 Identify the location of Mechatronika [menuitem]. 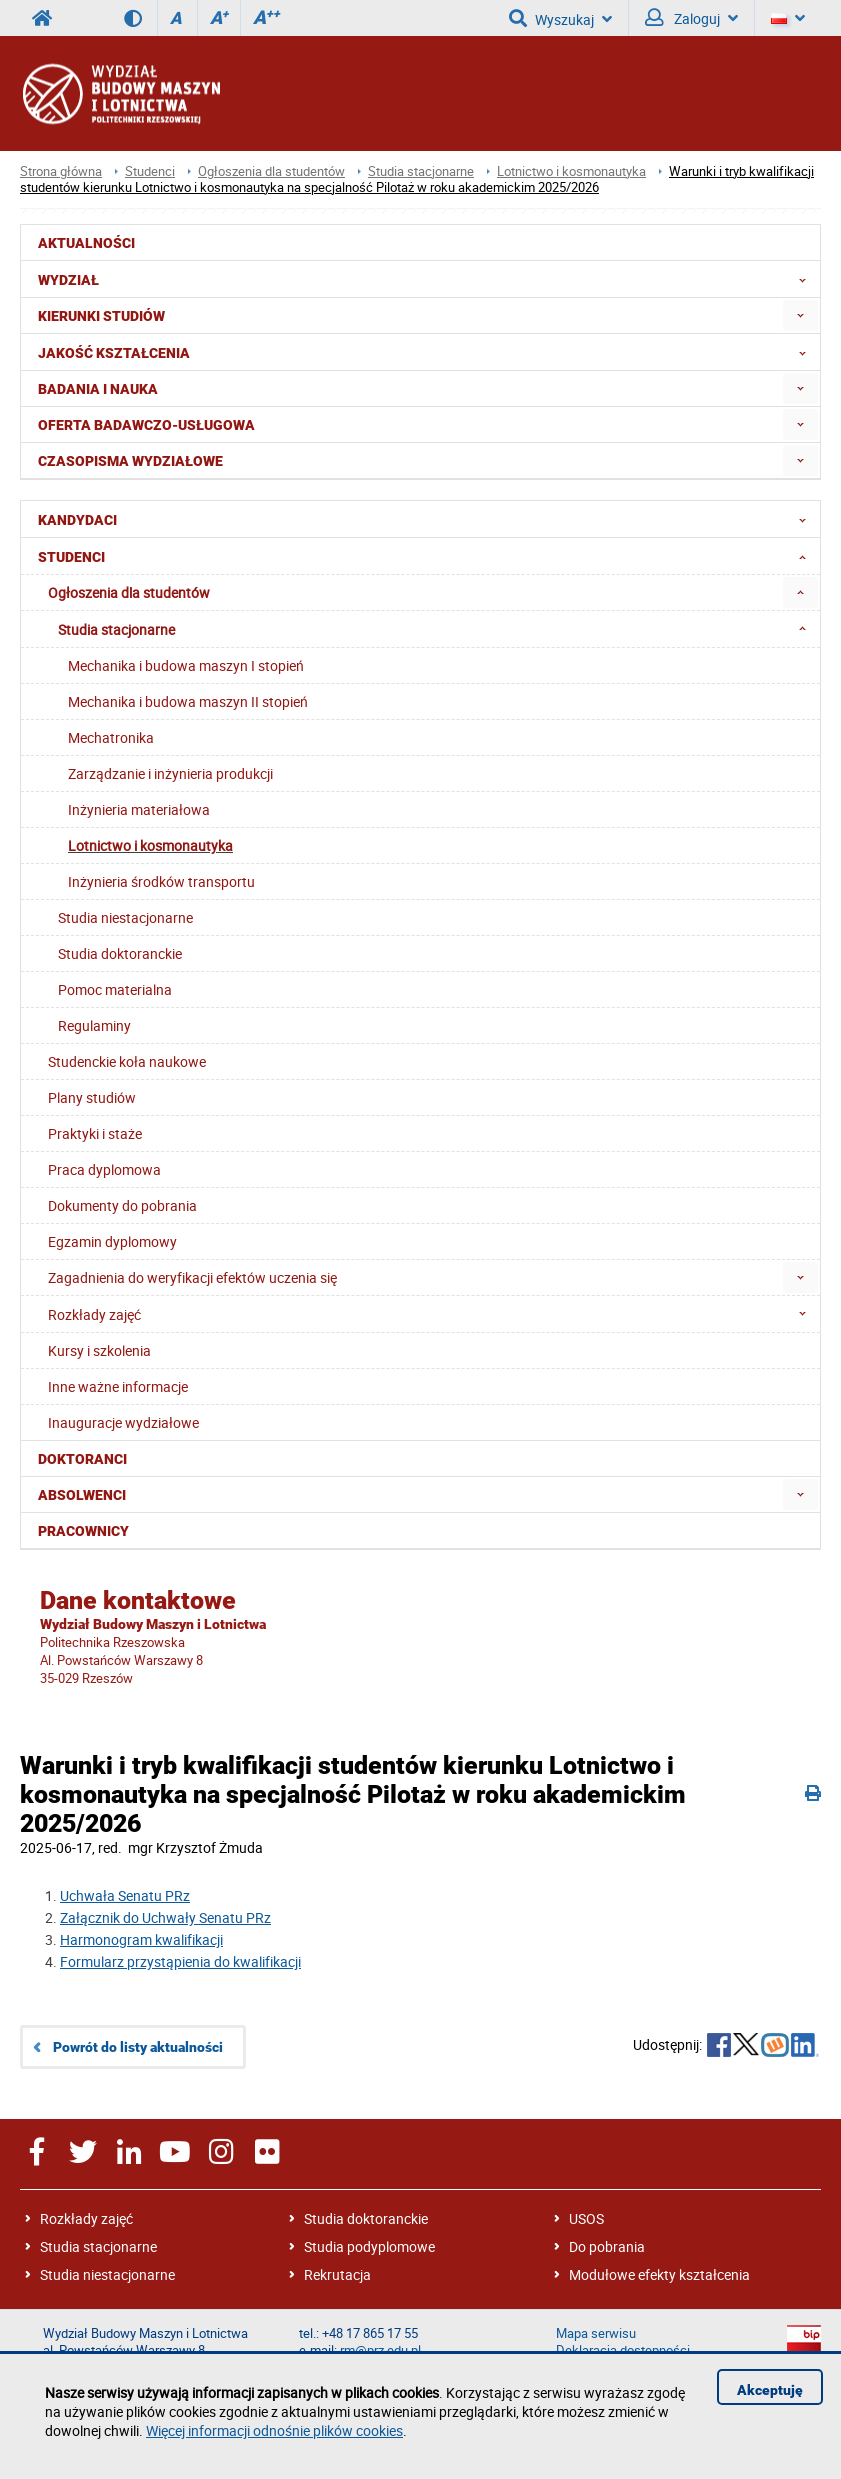
(111, 737).